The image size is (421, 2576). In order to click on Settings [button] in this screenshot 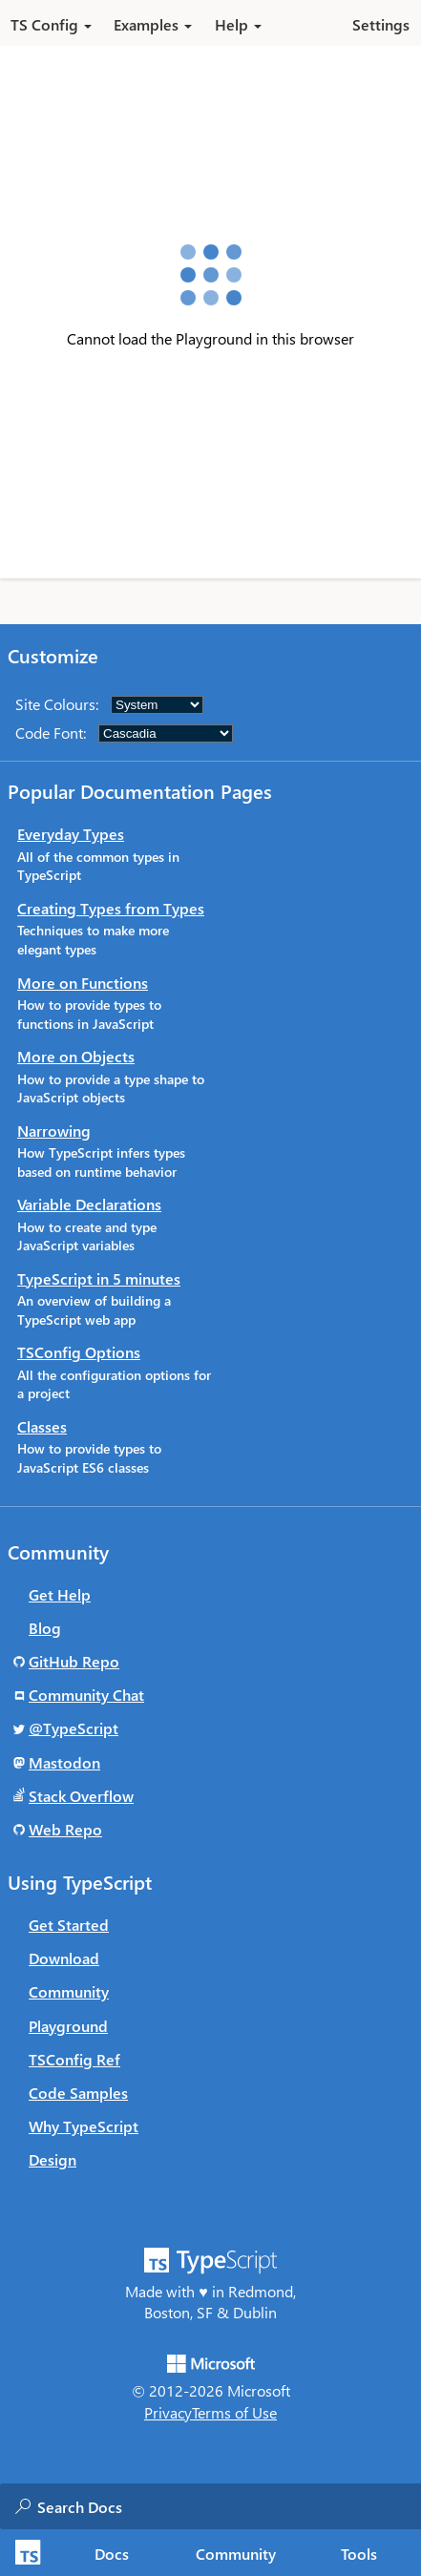, I will do `click(381, 24)`.